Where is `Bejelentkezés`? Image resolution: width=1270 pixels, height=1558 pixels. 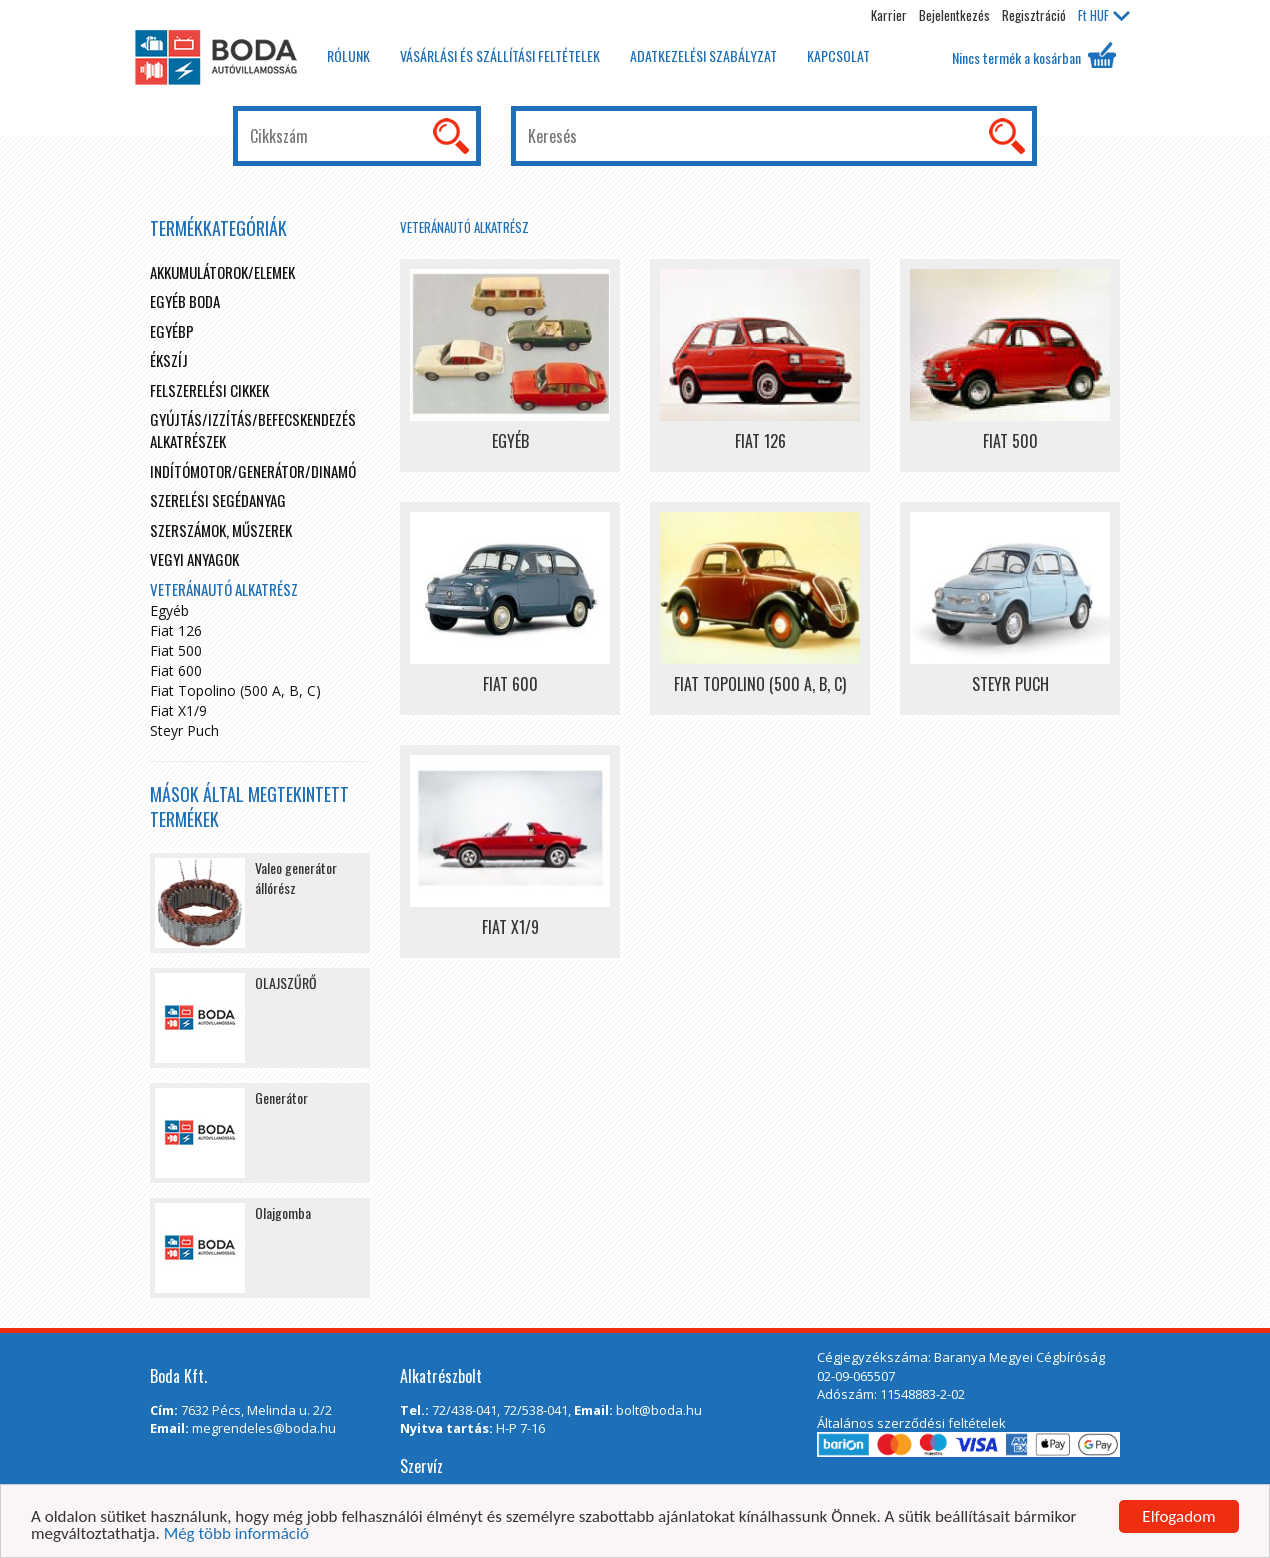 Bejelentkezés is located at coordinates (954, 15).